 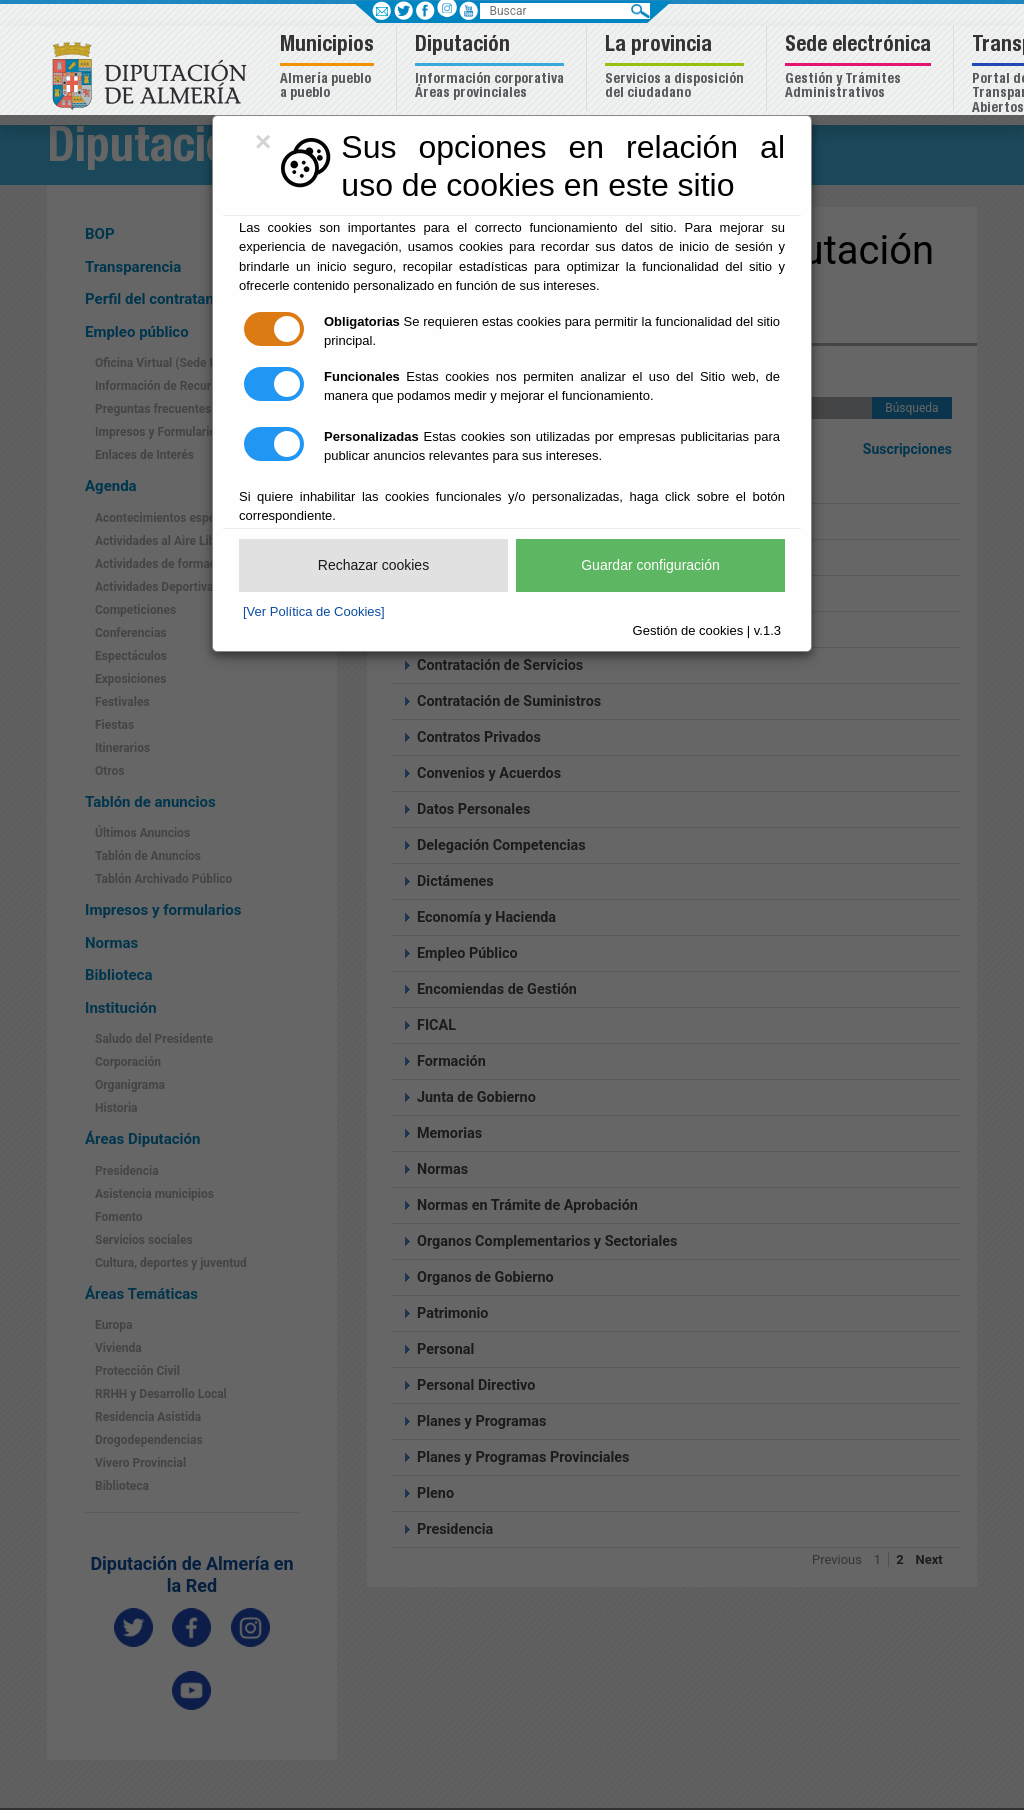 What do you see at coordinates (373, 565) in the screenshot?
I see `Rechazar cookies` at bounding box center [373, 565].